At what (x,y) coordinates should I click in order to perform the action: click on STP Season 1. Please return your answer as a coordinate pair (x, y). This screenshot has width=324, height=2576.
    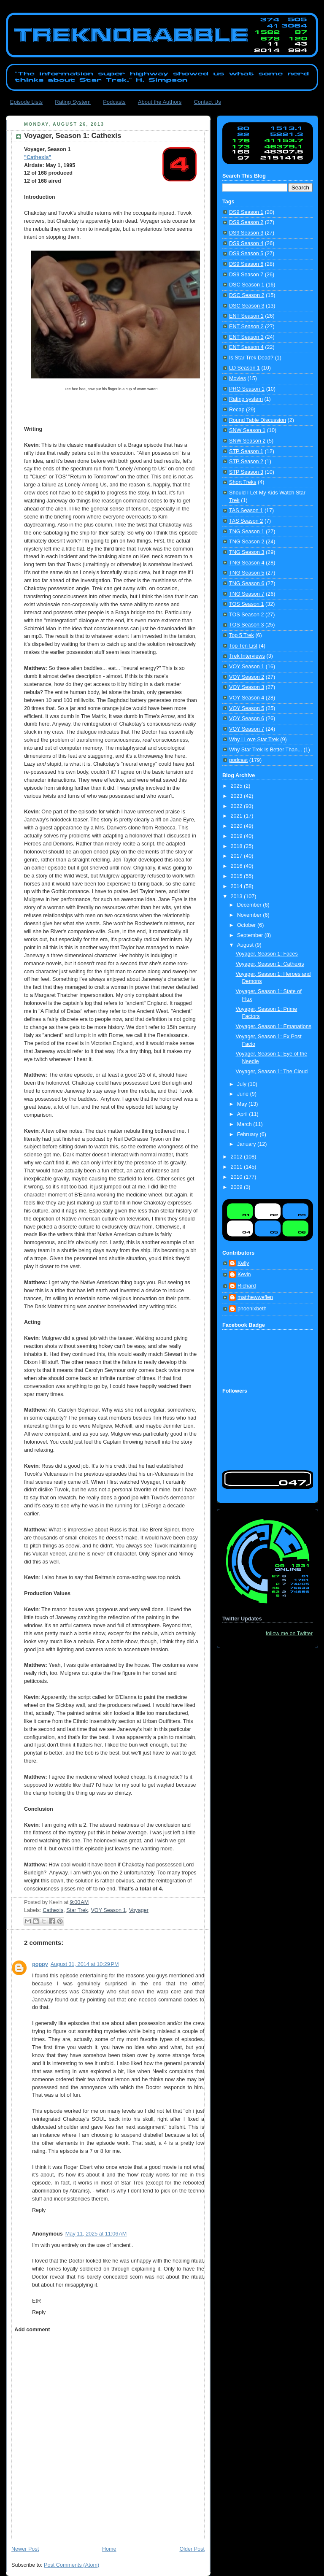
    Looking at the image, I should click on (246, 451).